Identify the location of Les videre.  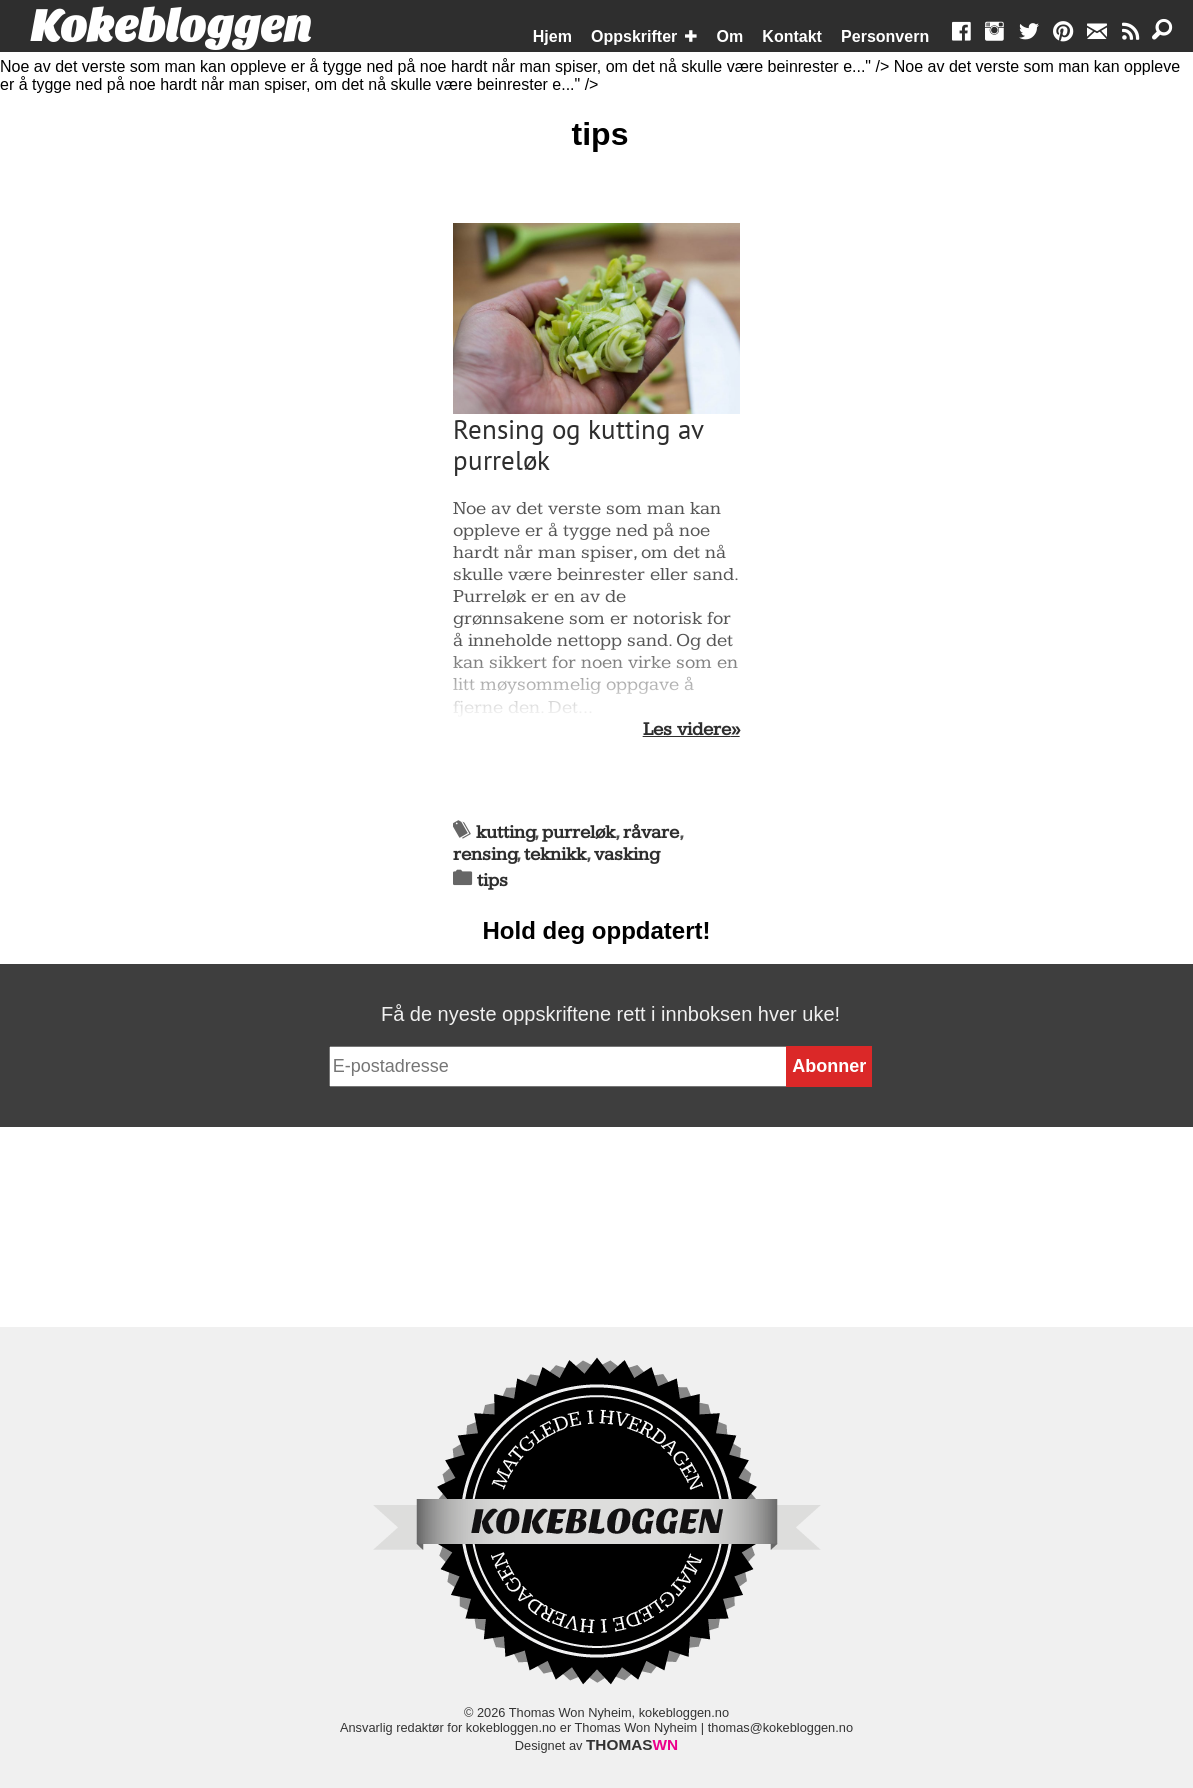
(687, 730).